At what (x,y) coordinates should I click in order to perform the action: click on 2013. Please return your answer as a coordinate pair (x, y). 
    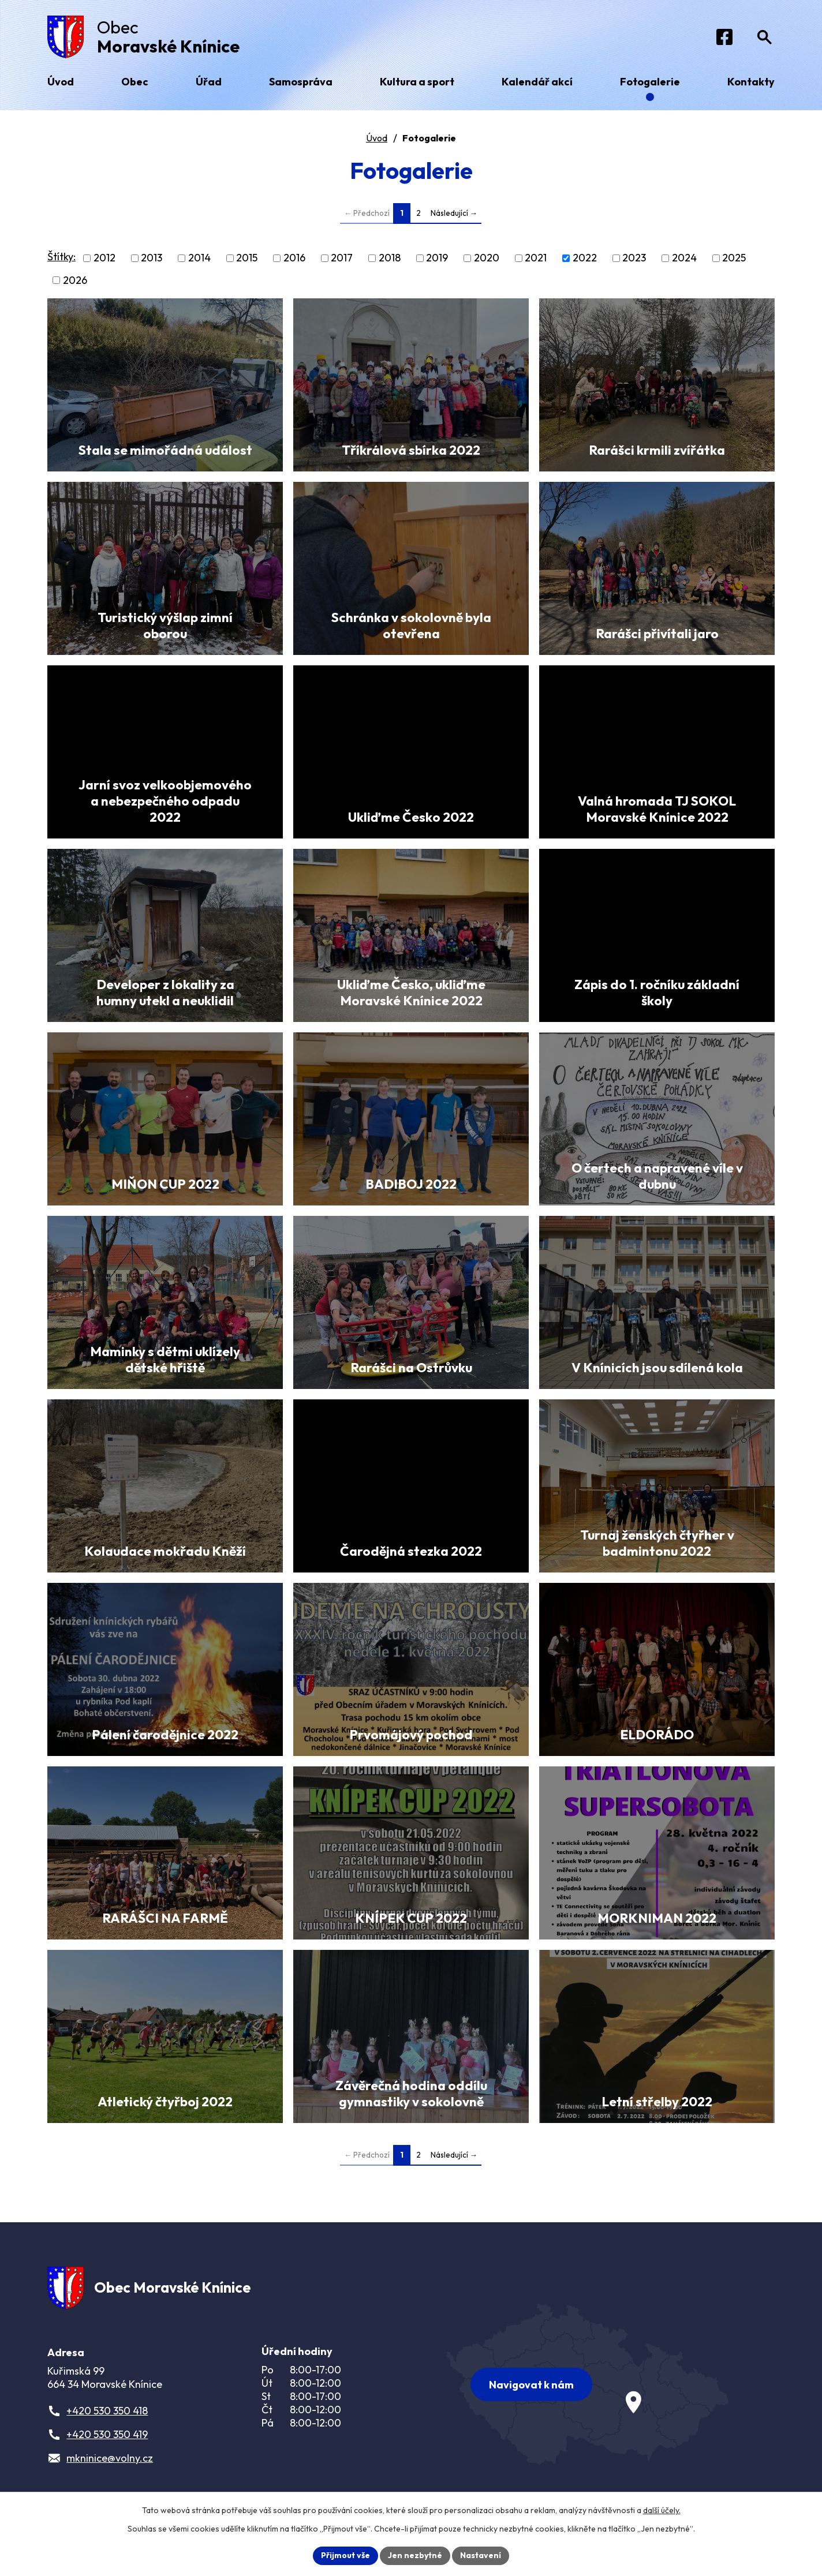
    Looking at the image, I should click on (151, 258).